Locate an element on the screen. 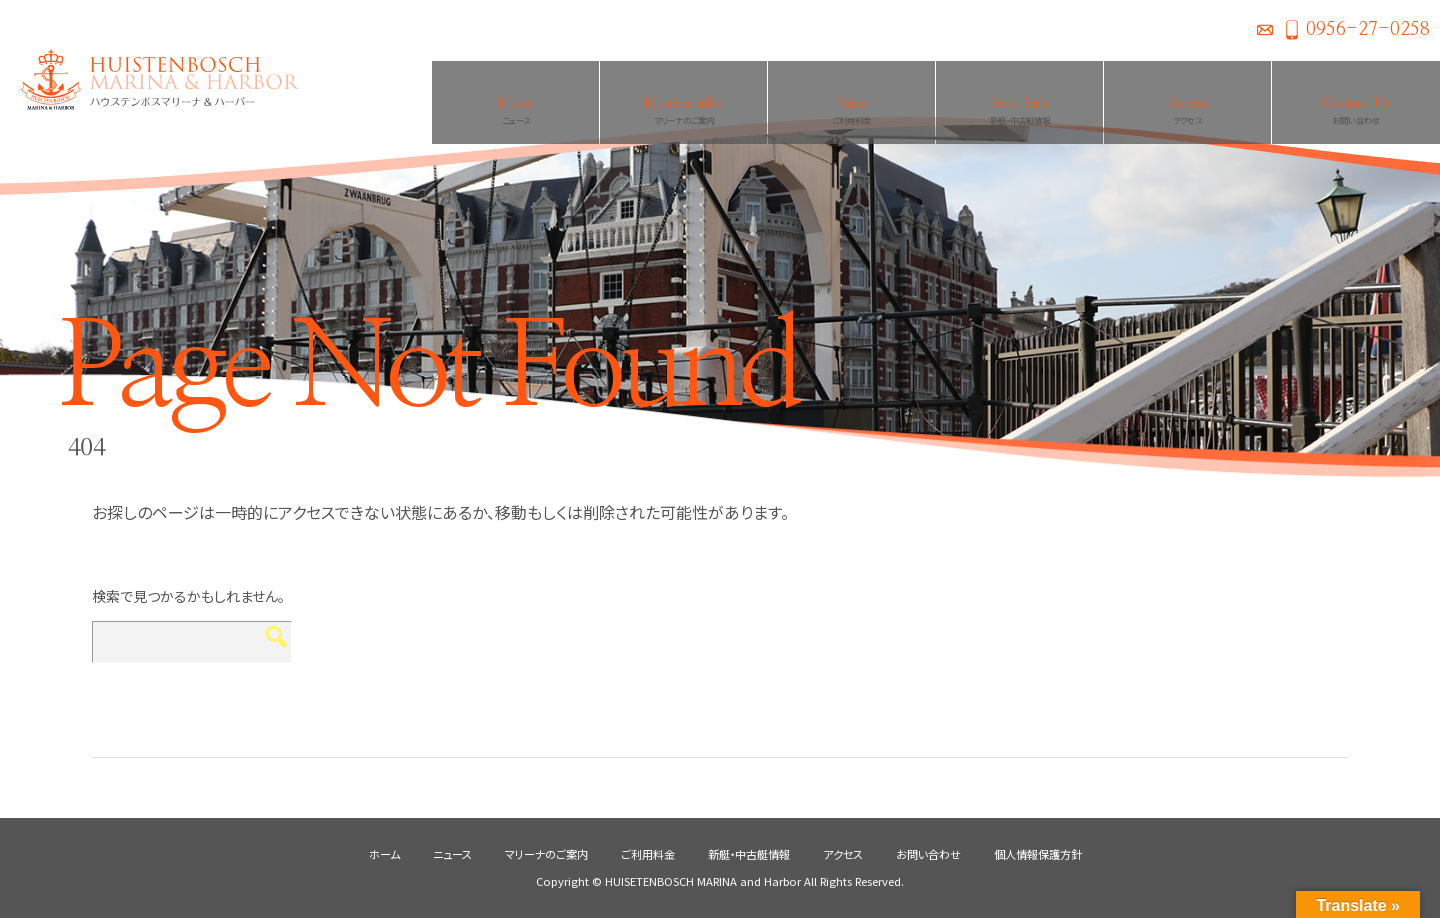 The height and width of the screenshot is (918, 1440). ハウステンボスマリーナ is located at coordinates (150, 80).